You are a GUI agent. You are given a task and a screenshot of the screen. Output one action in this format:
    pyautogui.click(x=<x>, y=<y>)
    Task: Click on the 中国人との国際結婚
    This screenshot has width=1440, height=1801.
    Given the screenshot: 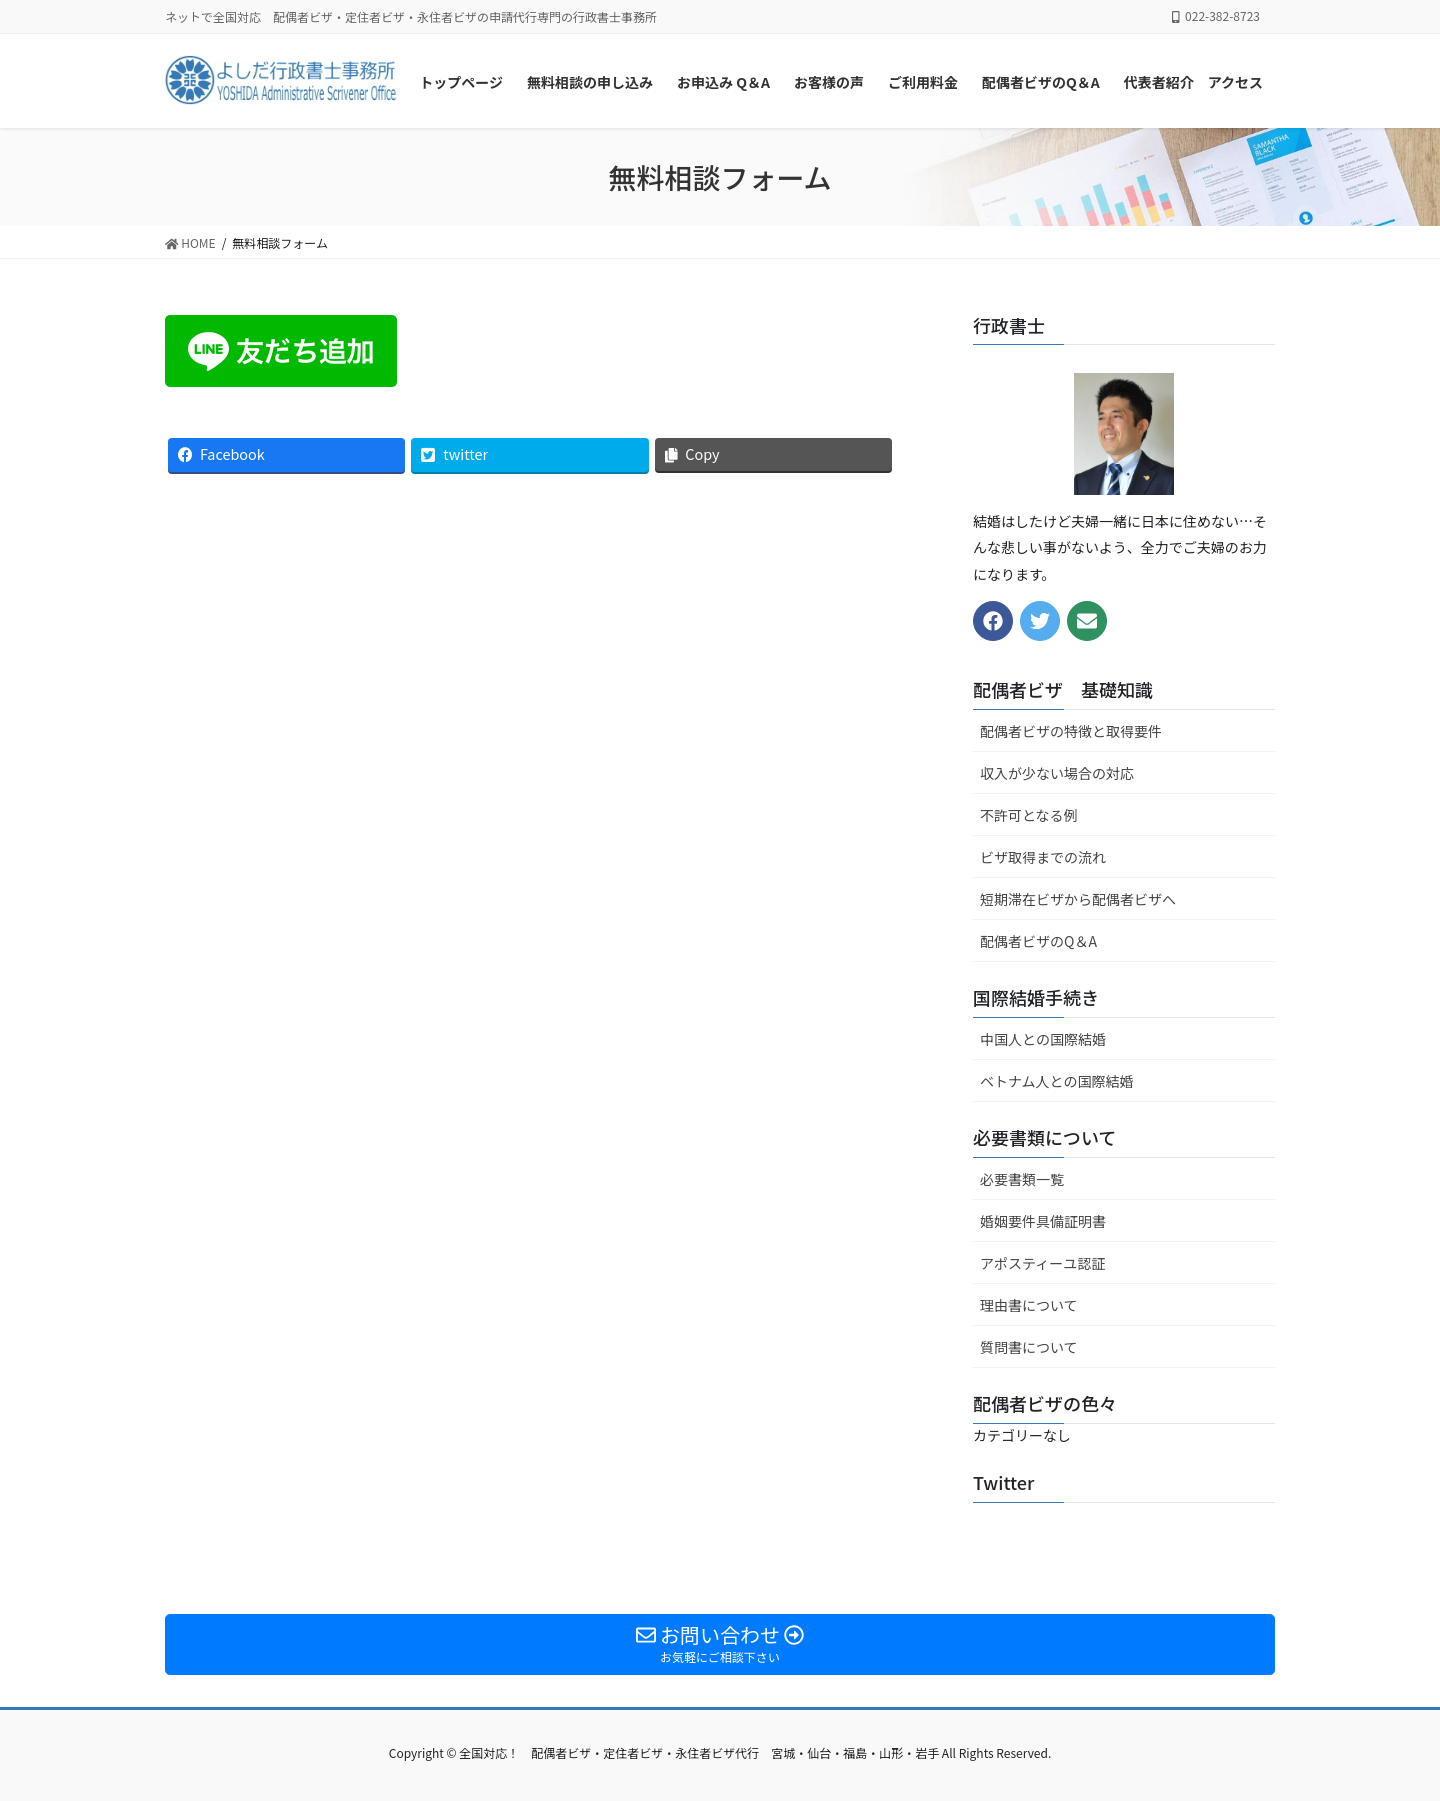 What is the action you would take?
    pyautogui.click(x=1043, y=1039)
    